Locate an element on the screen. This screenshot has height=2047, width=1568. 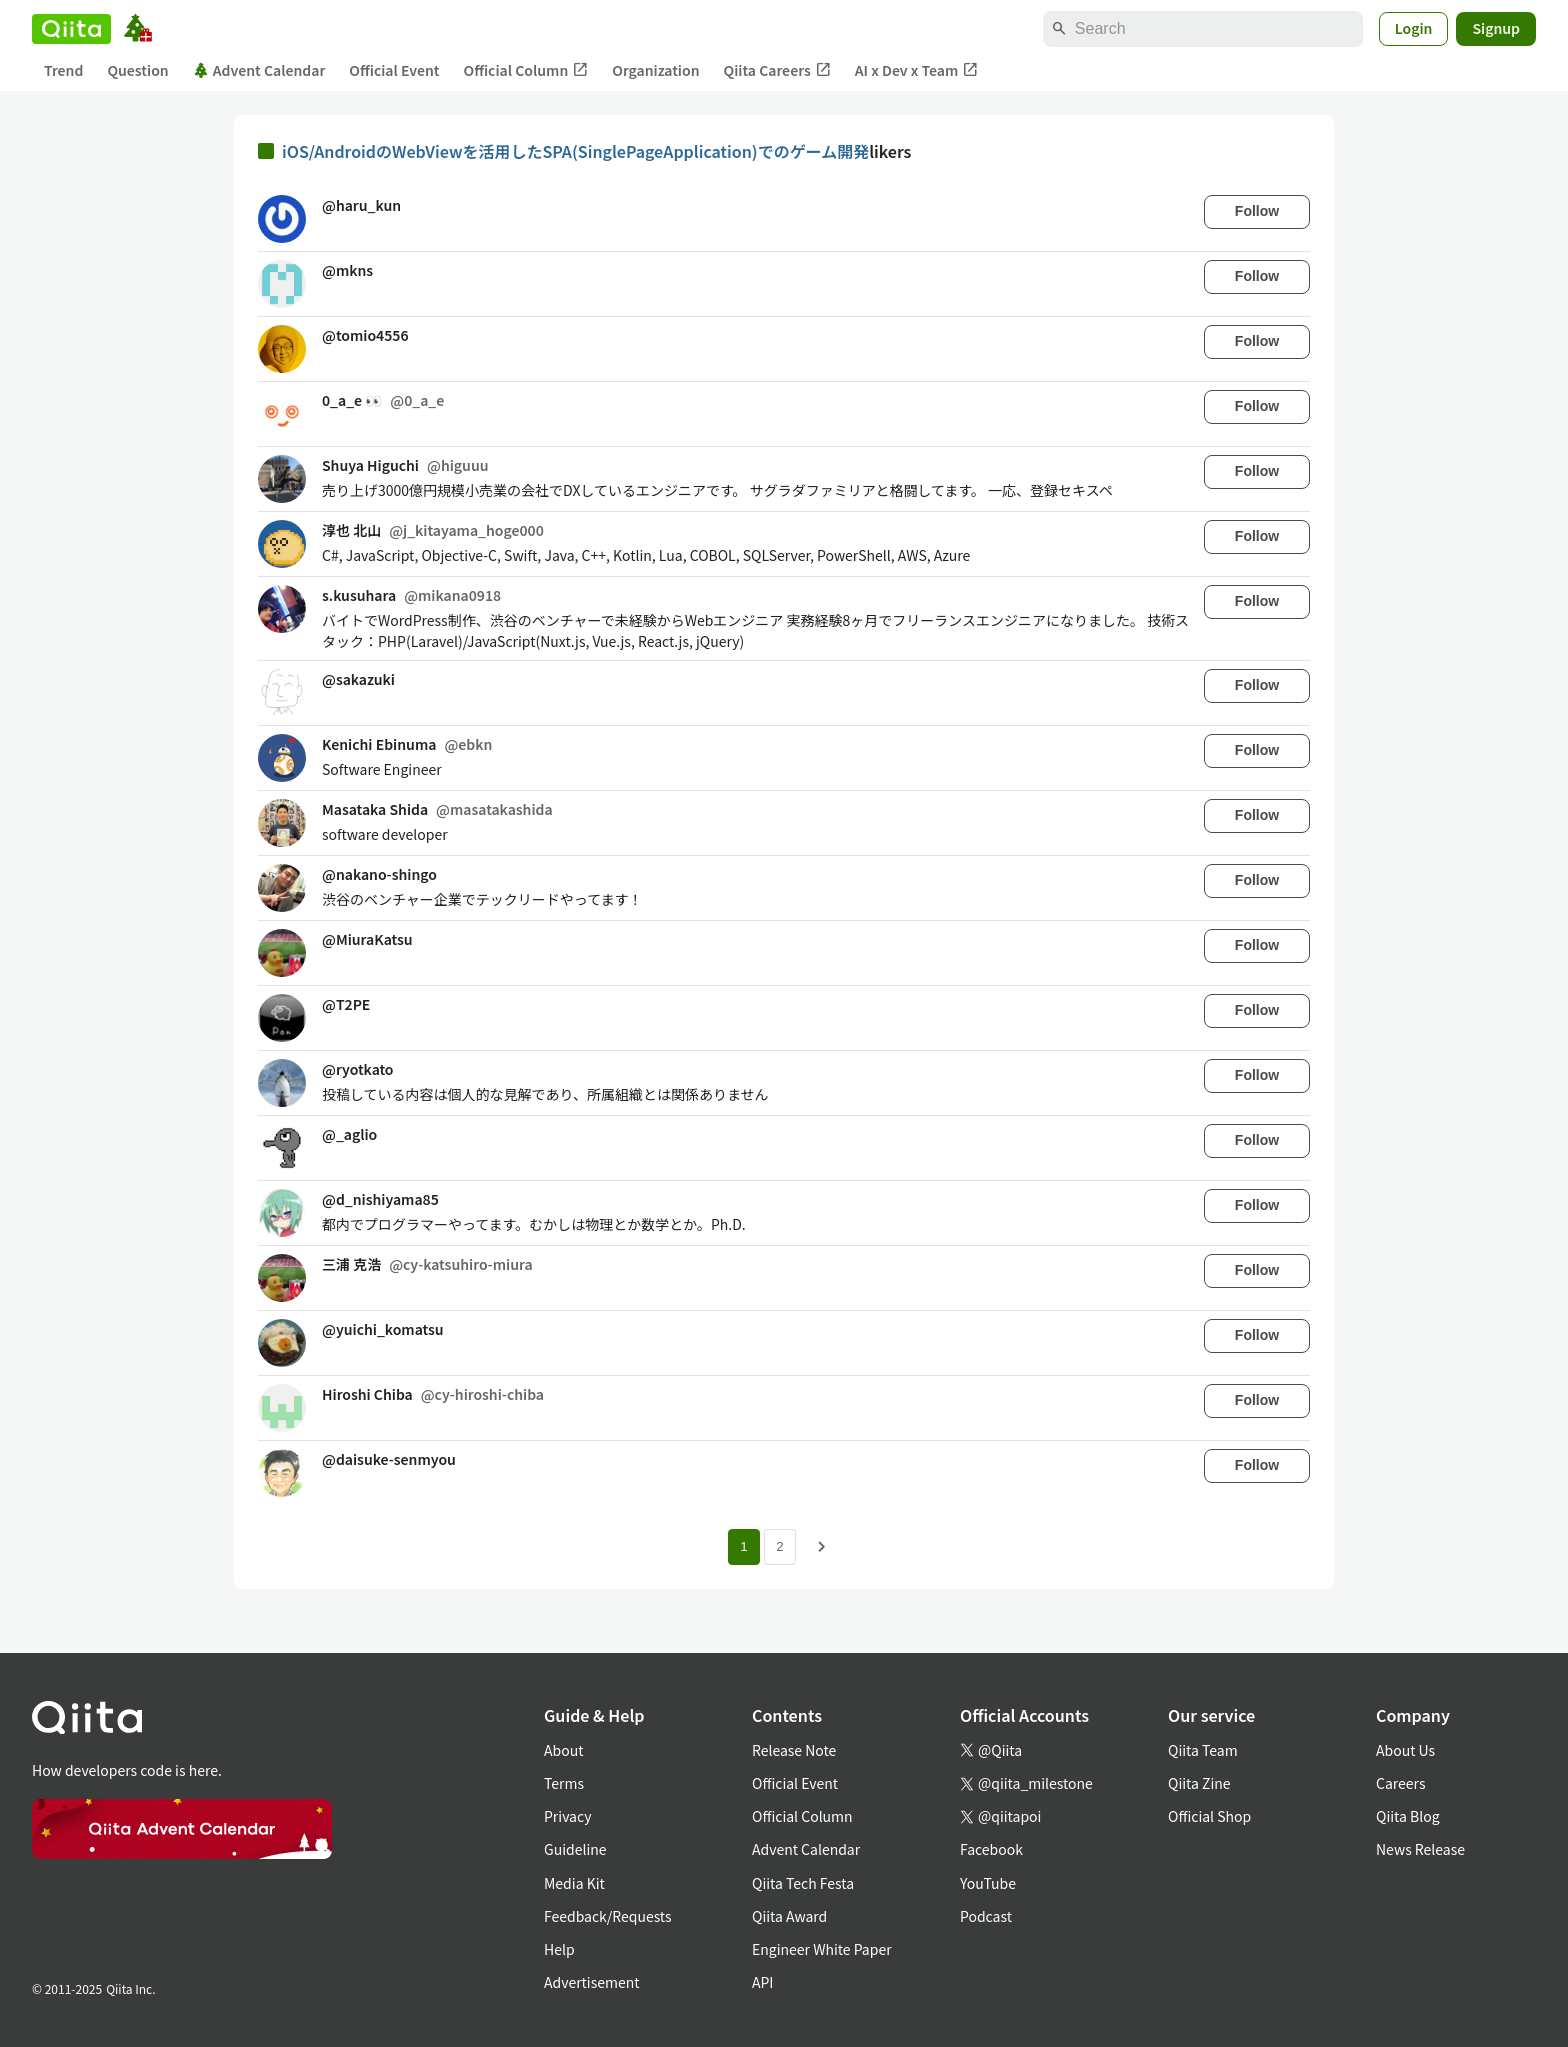
[Qiita] is located at coordinates (71, 29).